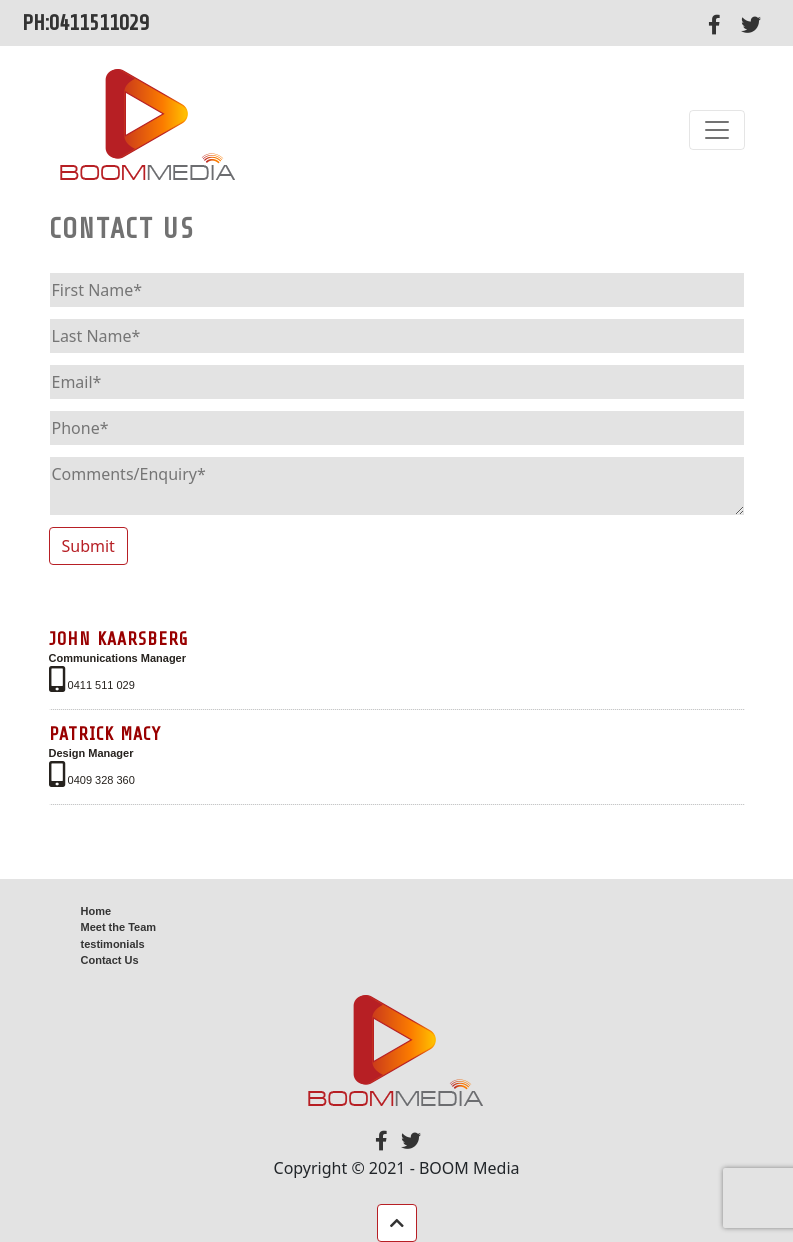  What do you see at coordinates (96, 911) in the screenshot?
I see `Home` at bounding box center [96, 911].